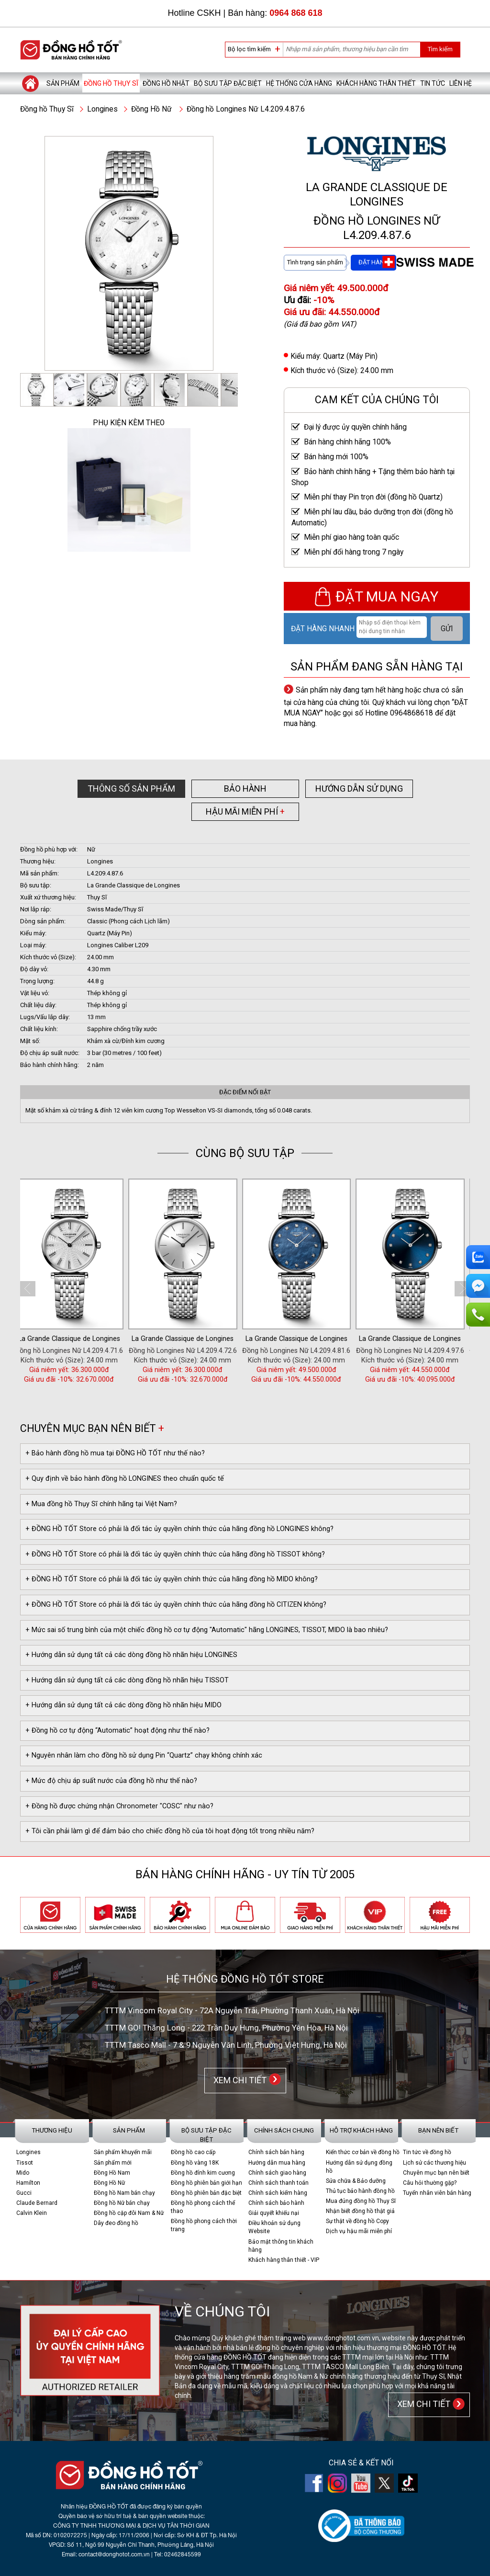 The image size is (490, 2576). What do you see at coordinates (143, 1755) in the screenshot?
I see `+ Nguyên nhân làm cho đồng hồ sử dụng Pin “Quartz” chạy không chính xác` at bounding box center [143, 1755].